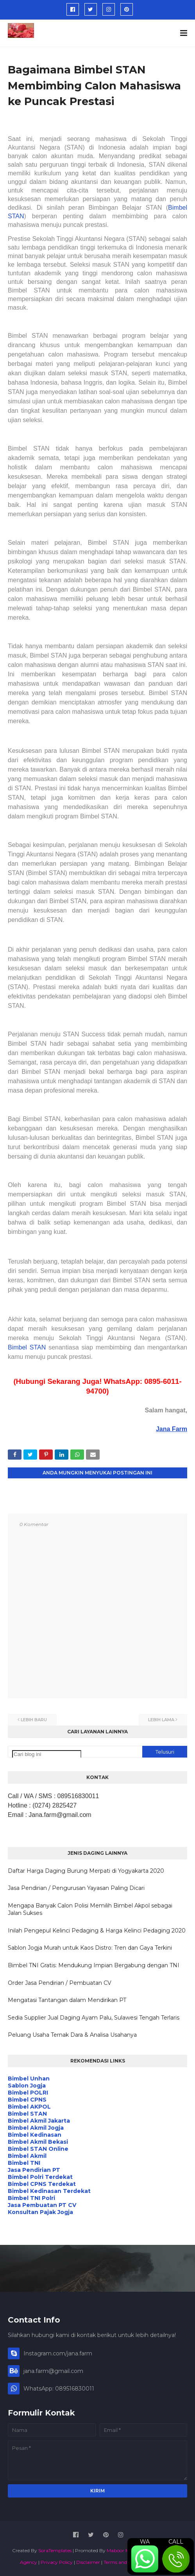 This screenshot has height=2576, width=195. I want to click on SoraTemplates, so click(55, 2550).